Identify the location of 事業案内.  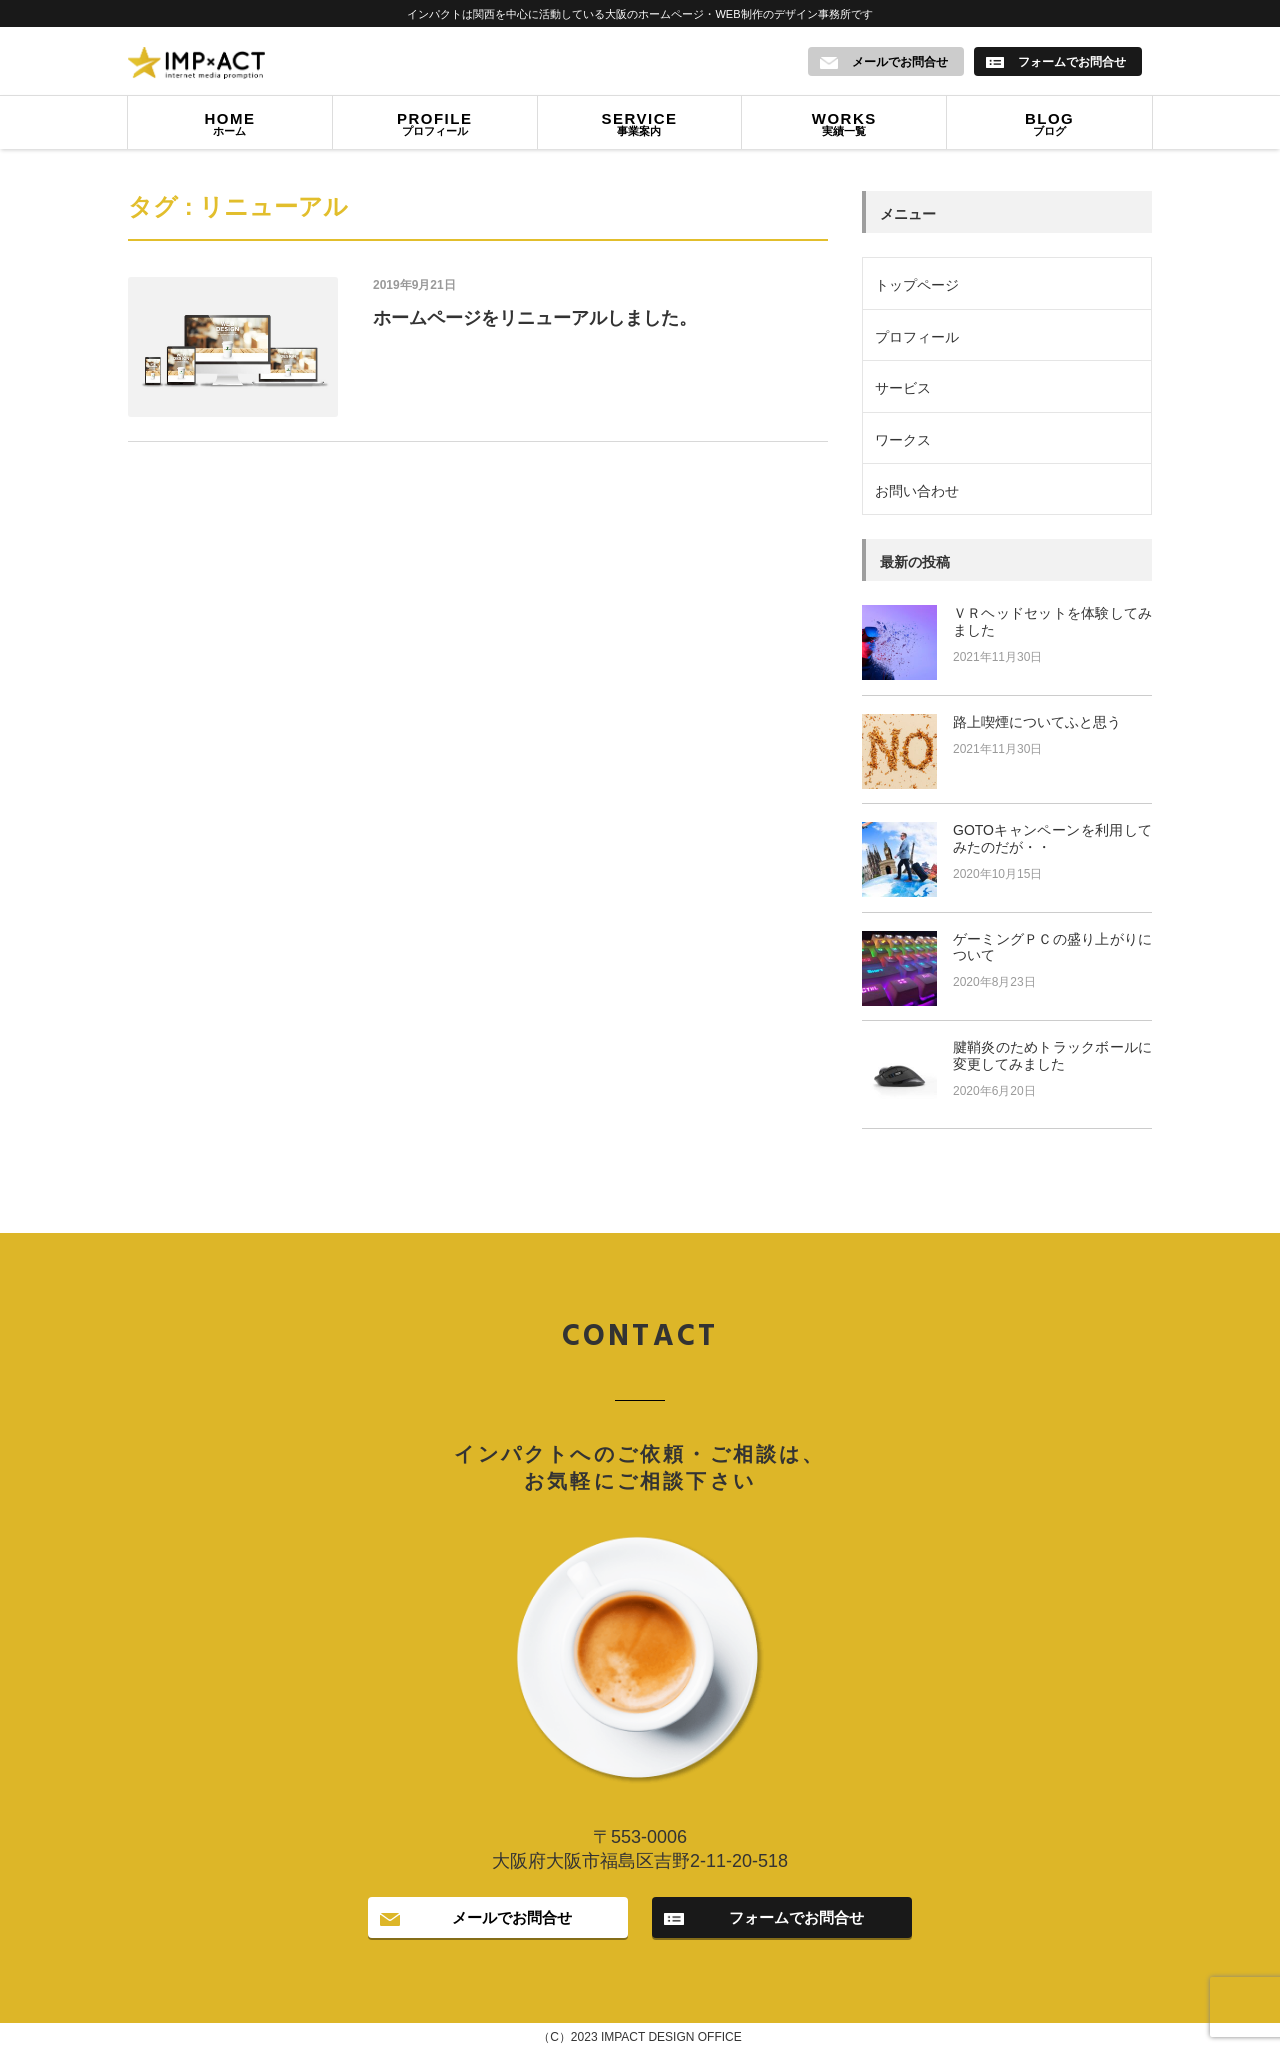
(640, 126).